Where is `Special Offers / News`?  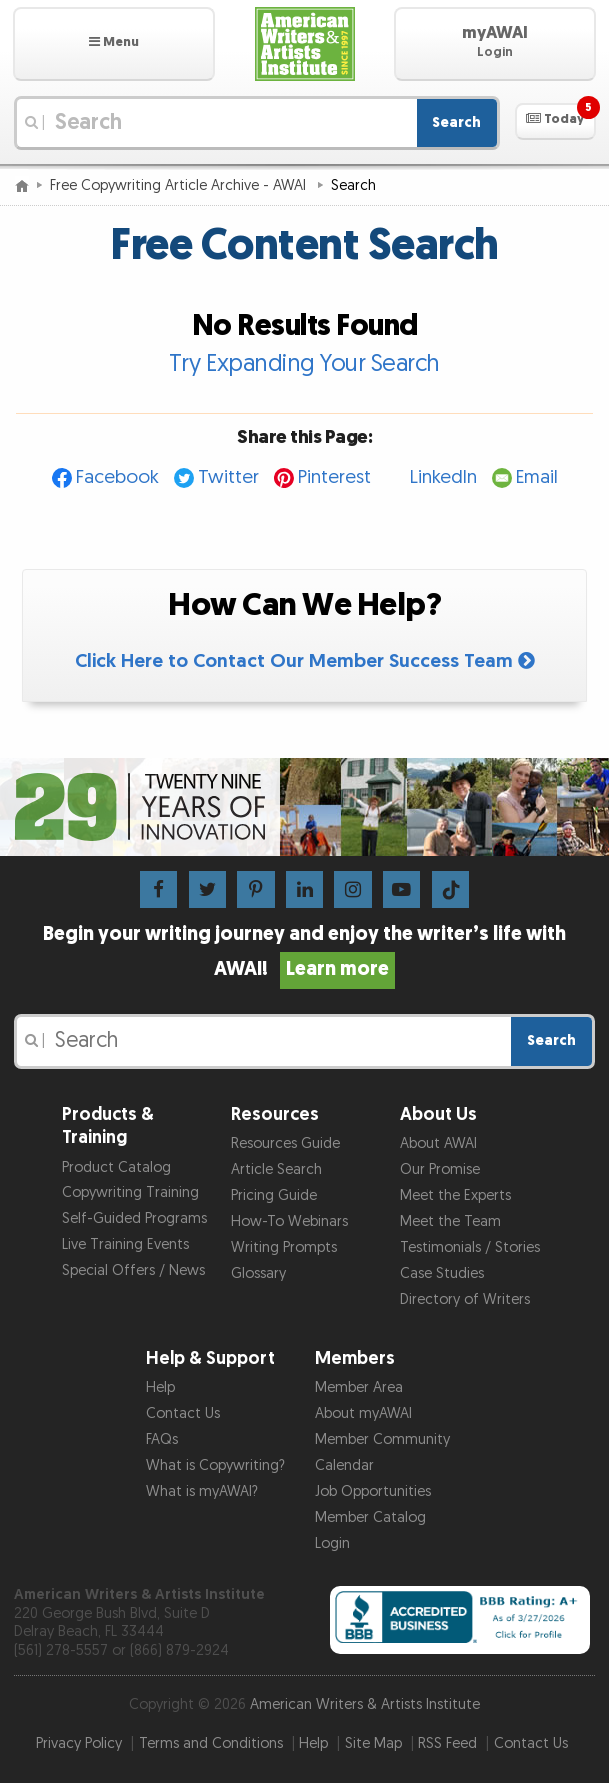 Special Offers / News is located at coordinates (133, 1270).